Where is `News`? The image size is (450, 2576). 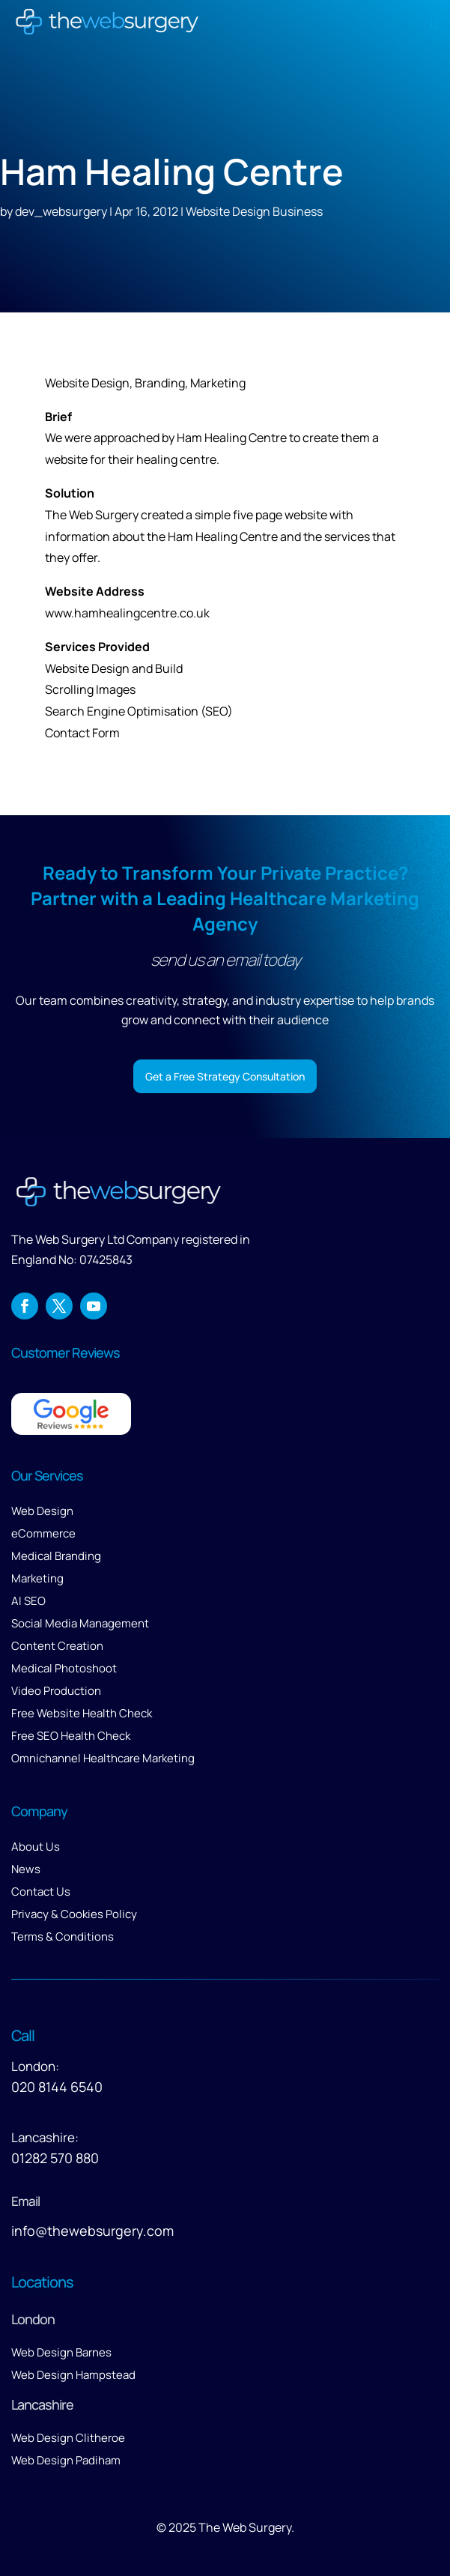
News is located at coordinates (25, 1869).